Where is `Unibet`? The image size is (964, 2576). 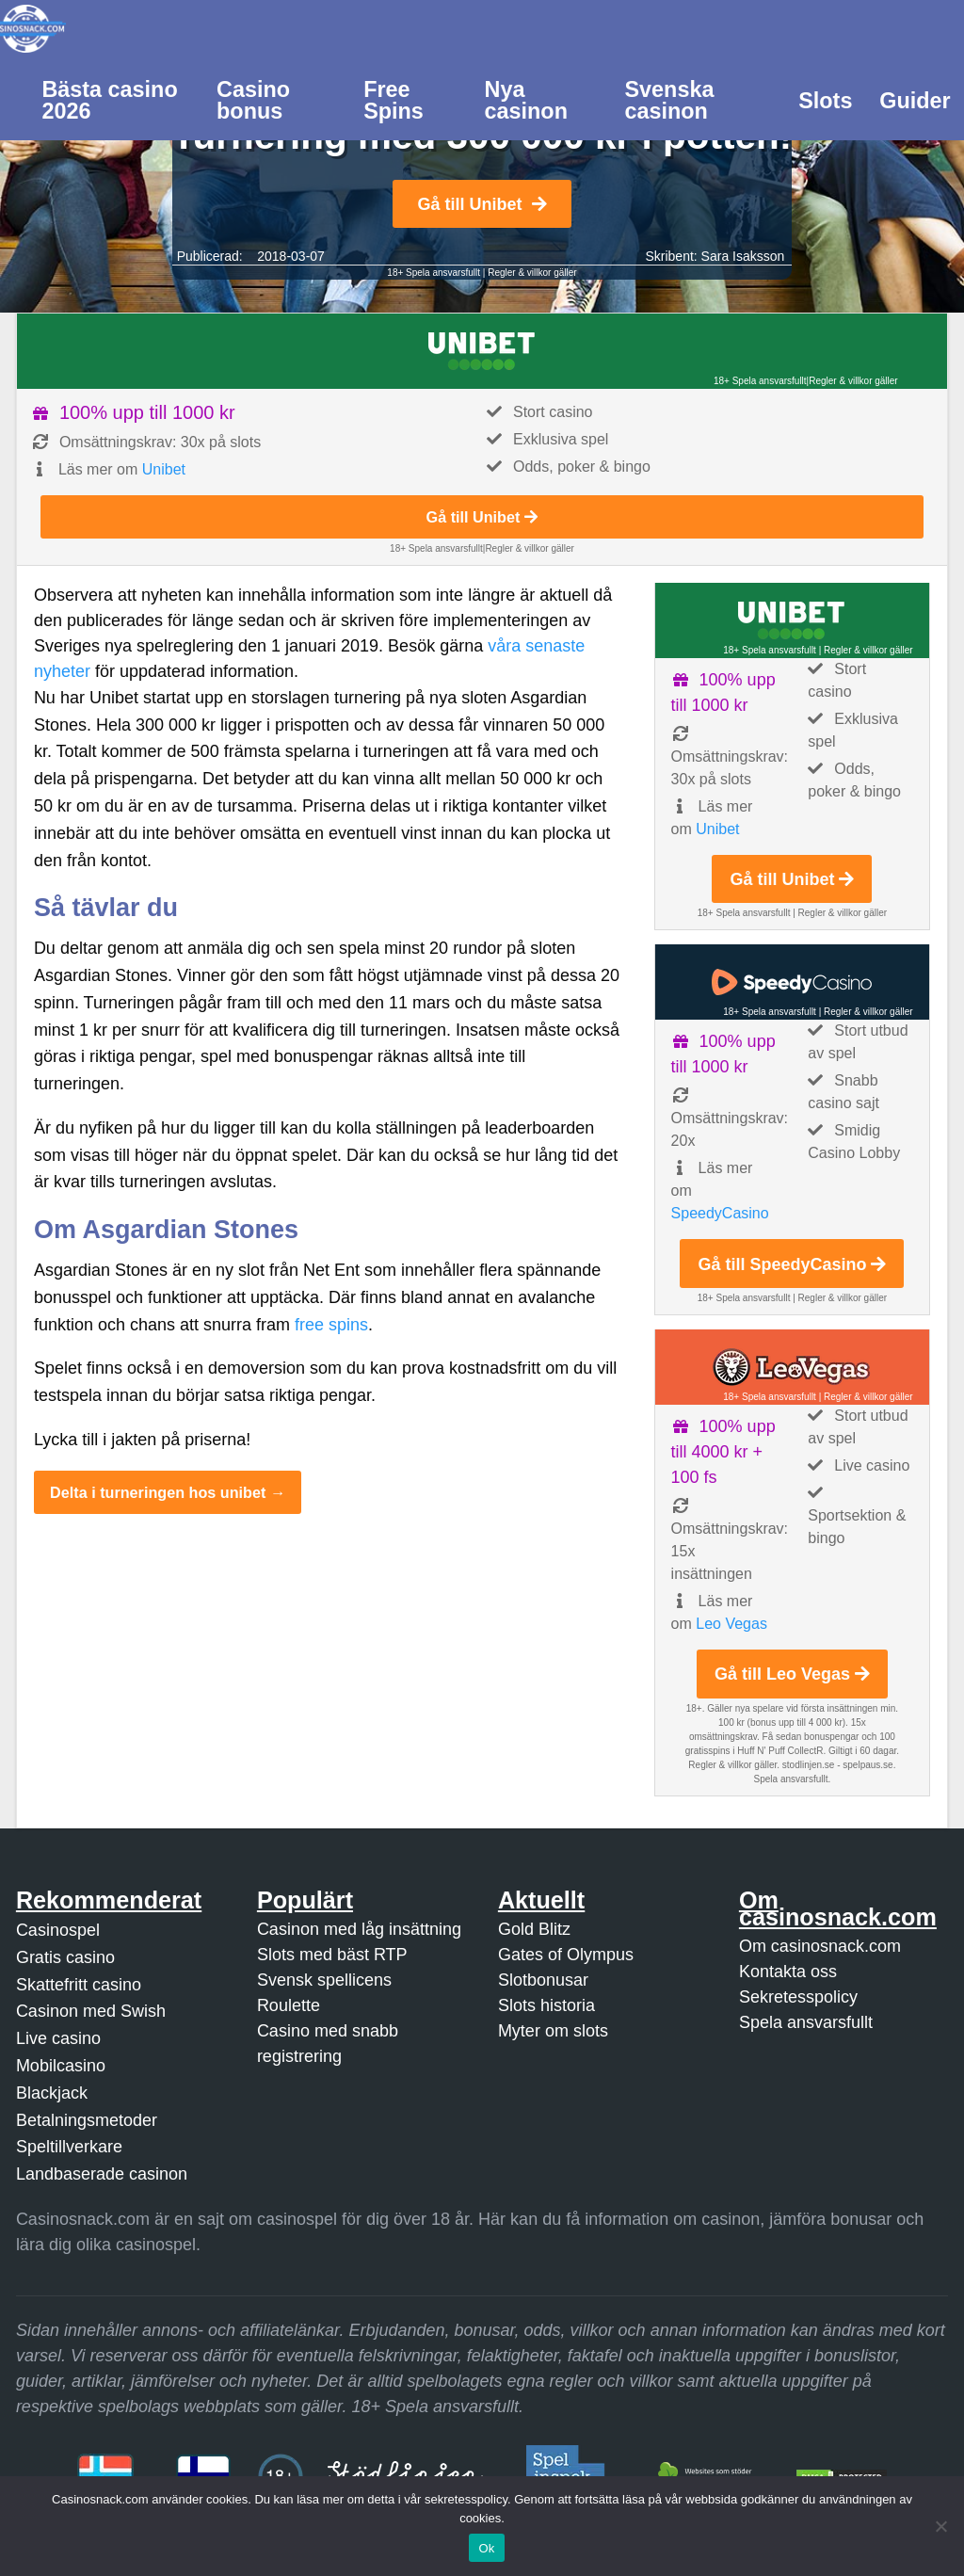
Unibet is located at coordinates (163, 469).